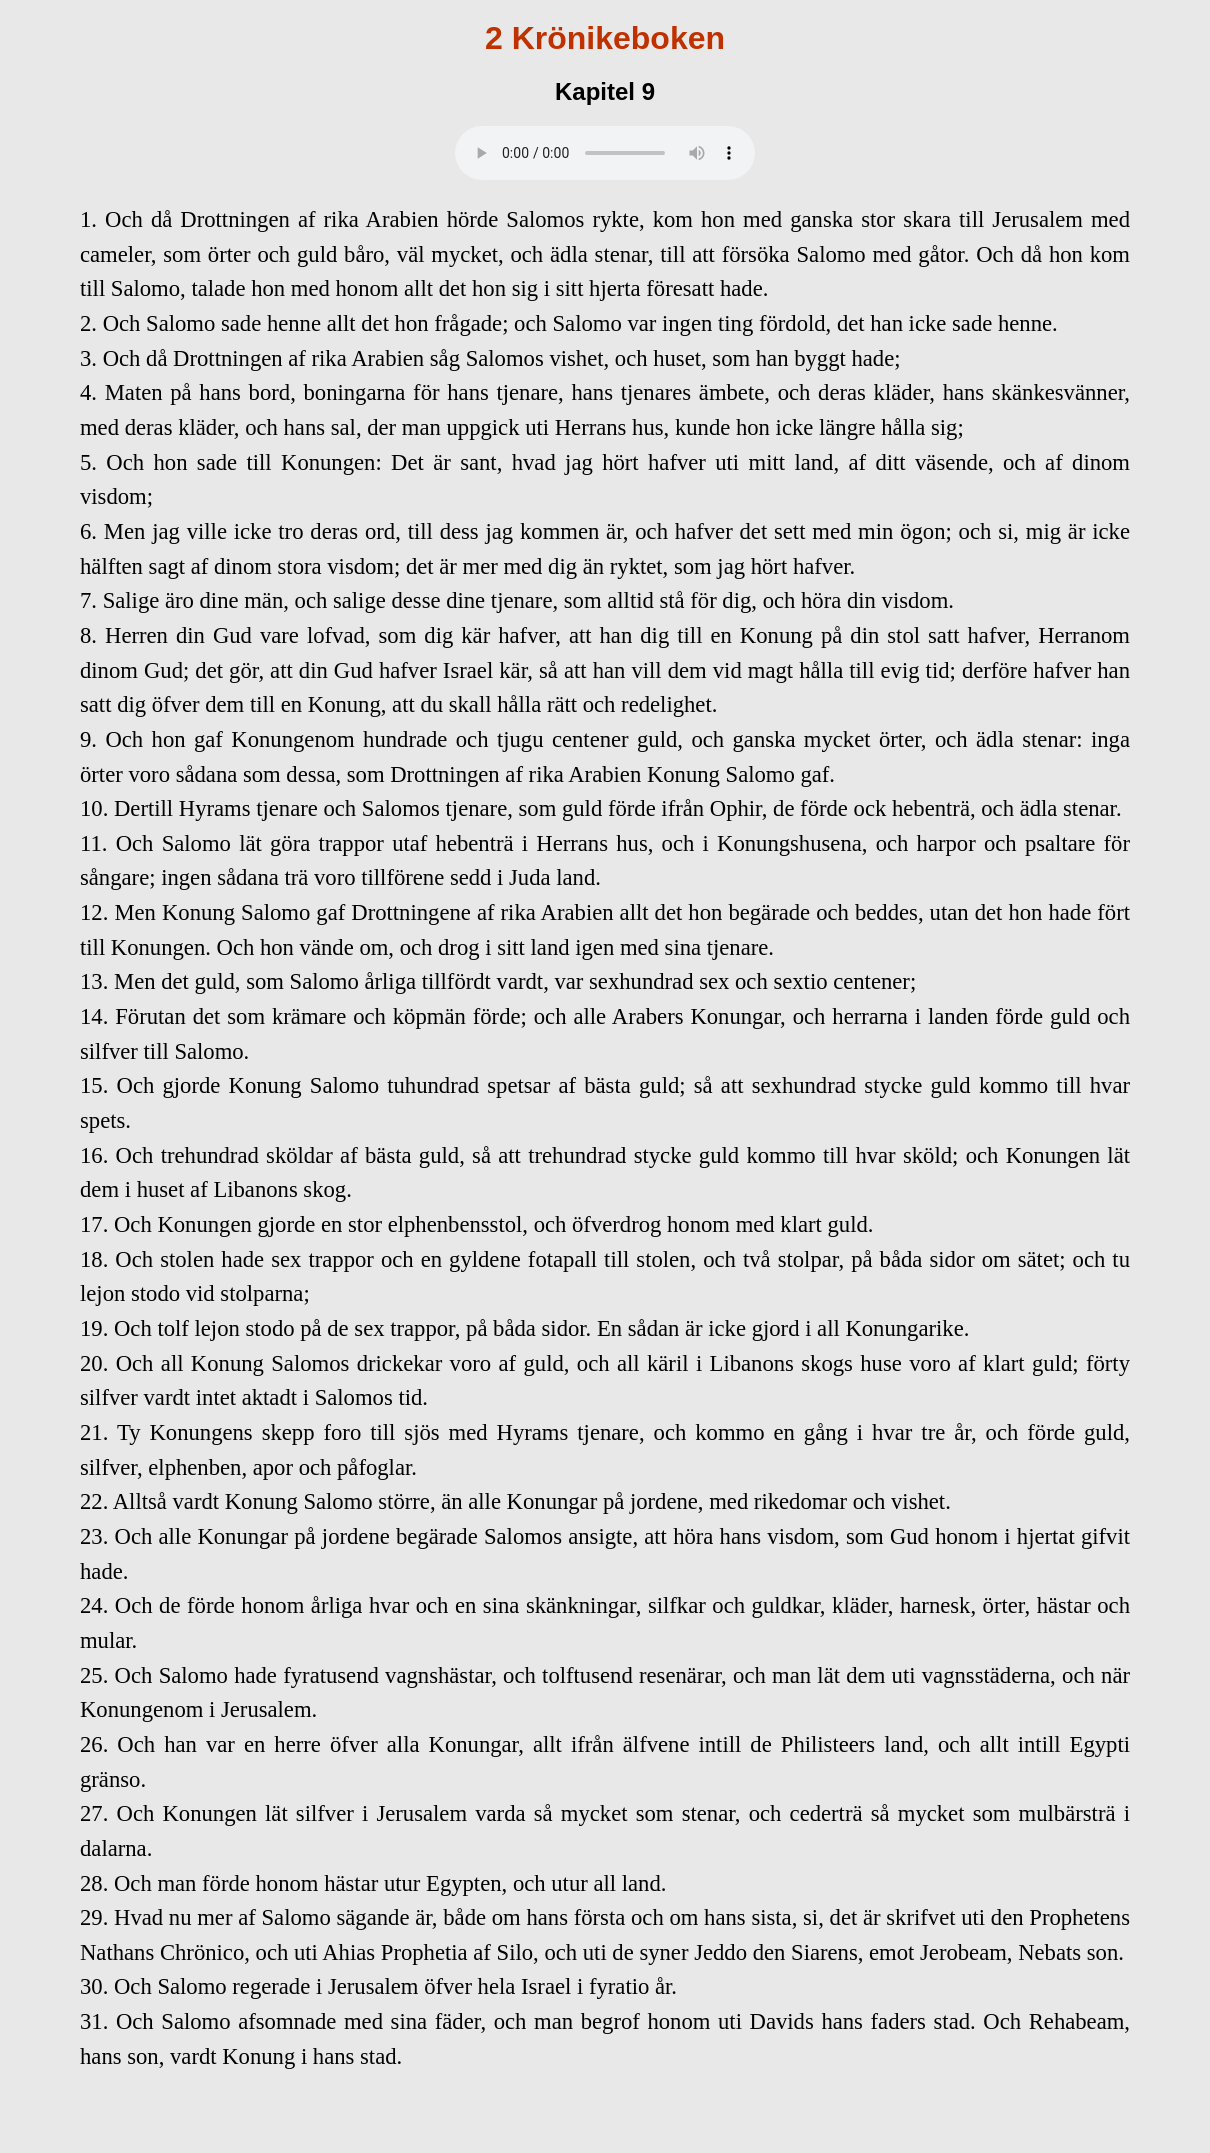 This screenshot has width=1210, height=2153. Describe the element at coordinates (605, 153) in the screenshot. I see `Your browser does not support the audio element.` at that location.